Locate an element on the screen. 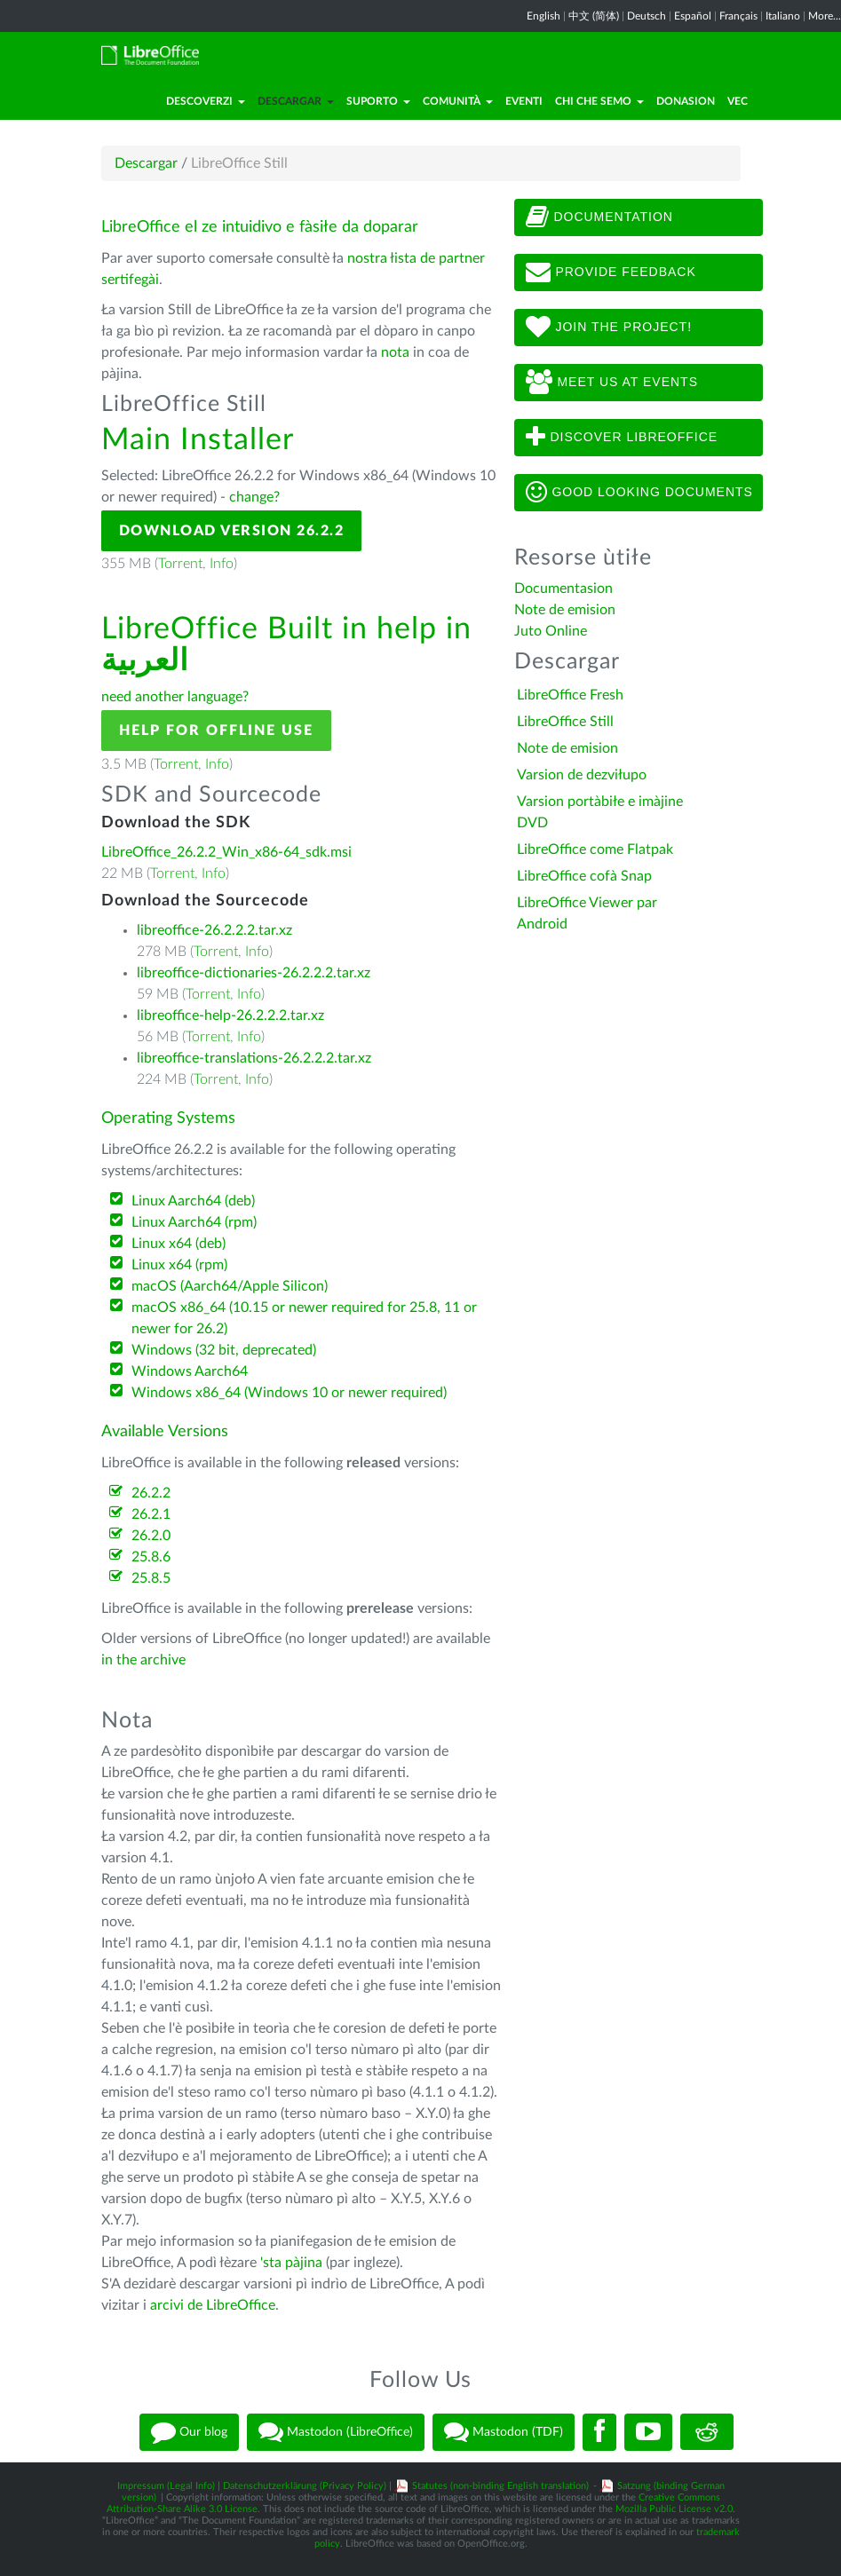 This screenshot has height=2576, width=841. Datenschutzerklärung (Privacy Policy) is located at coordinates (304, 2486).